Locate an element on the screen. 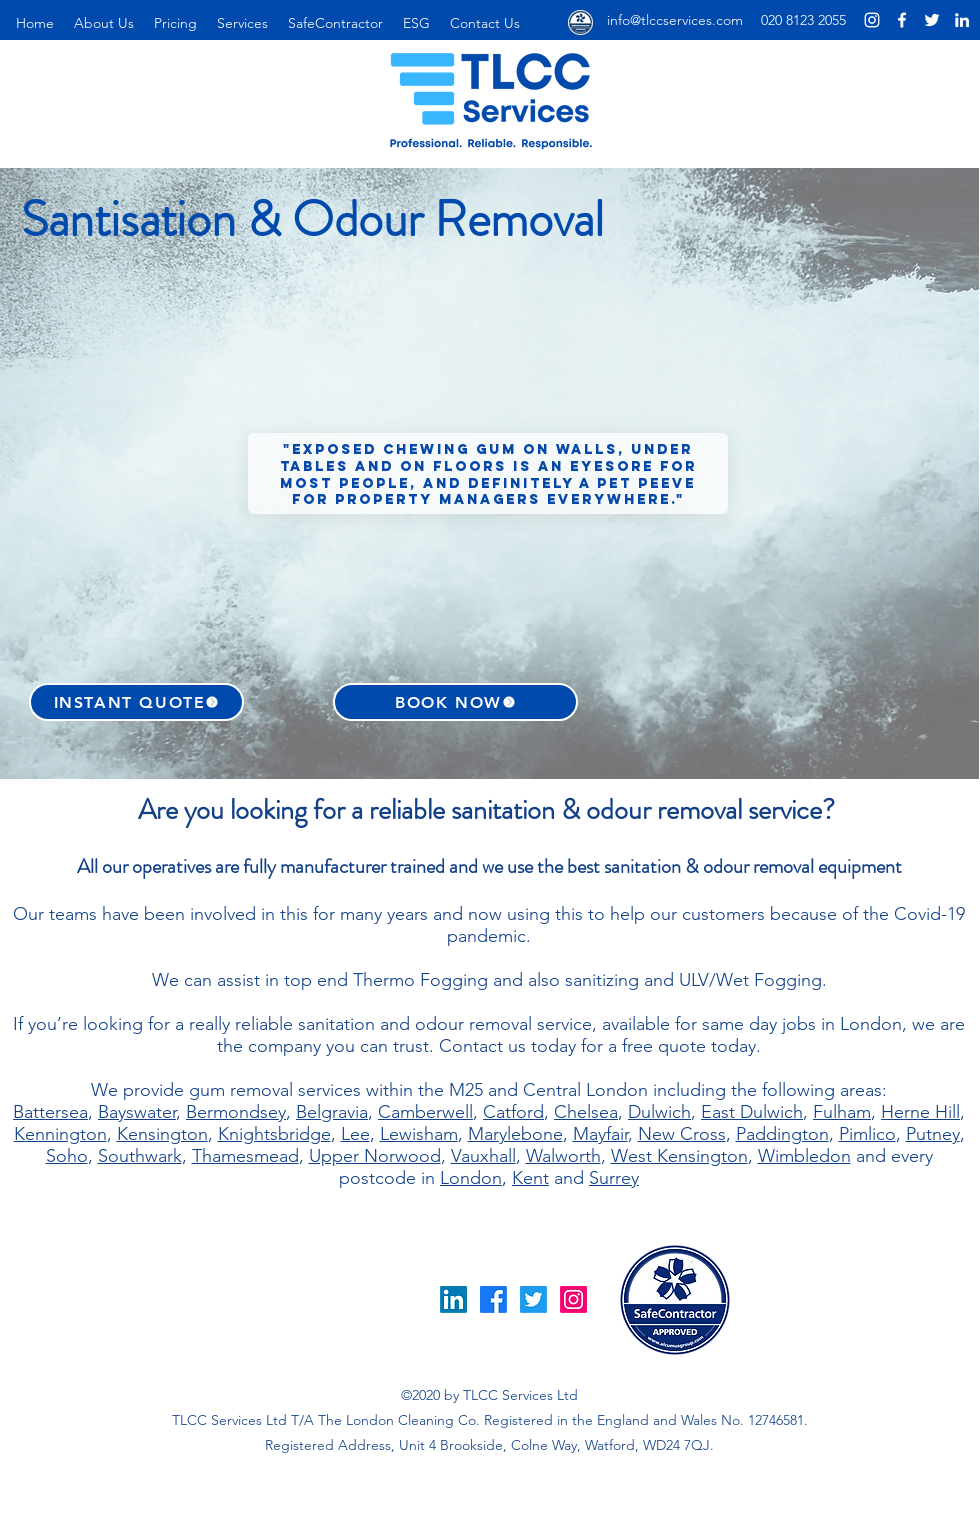  Bayswater is located at coordinates (137, 1112).